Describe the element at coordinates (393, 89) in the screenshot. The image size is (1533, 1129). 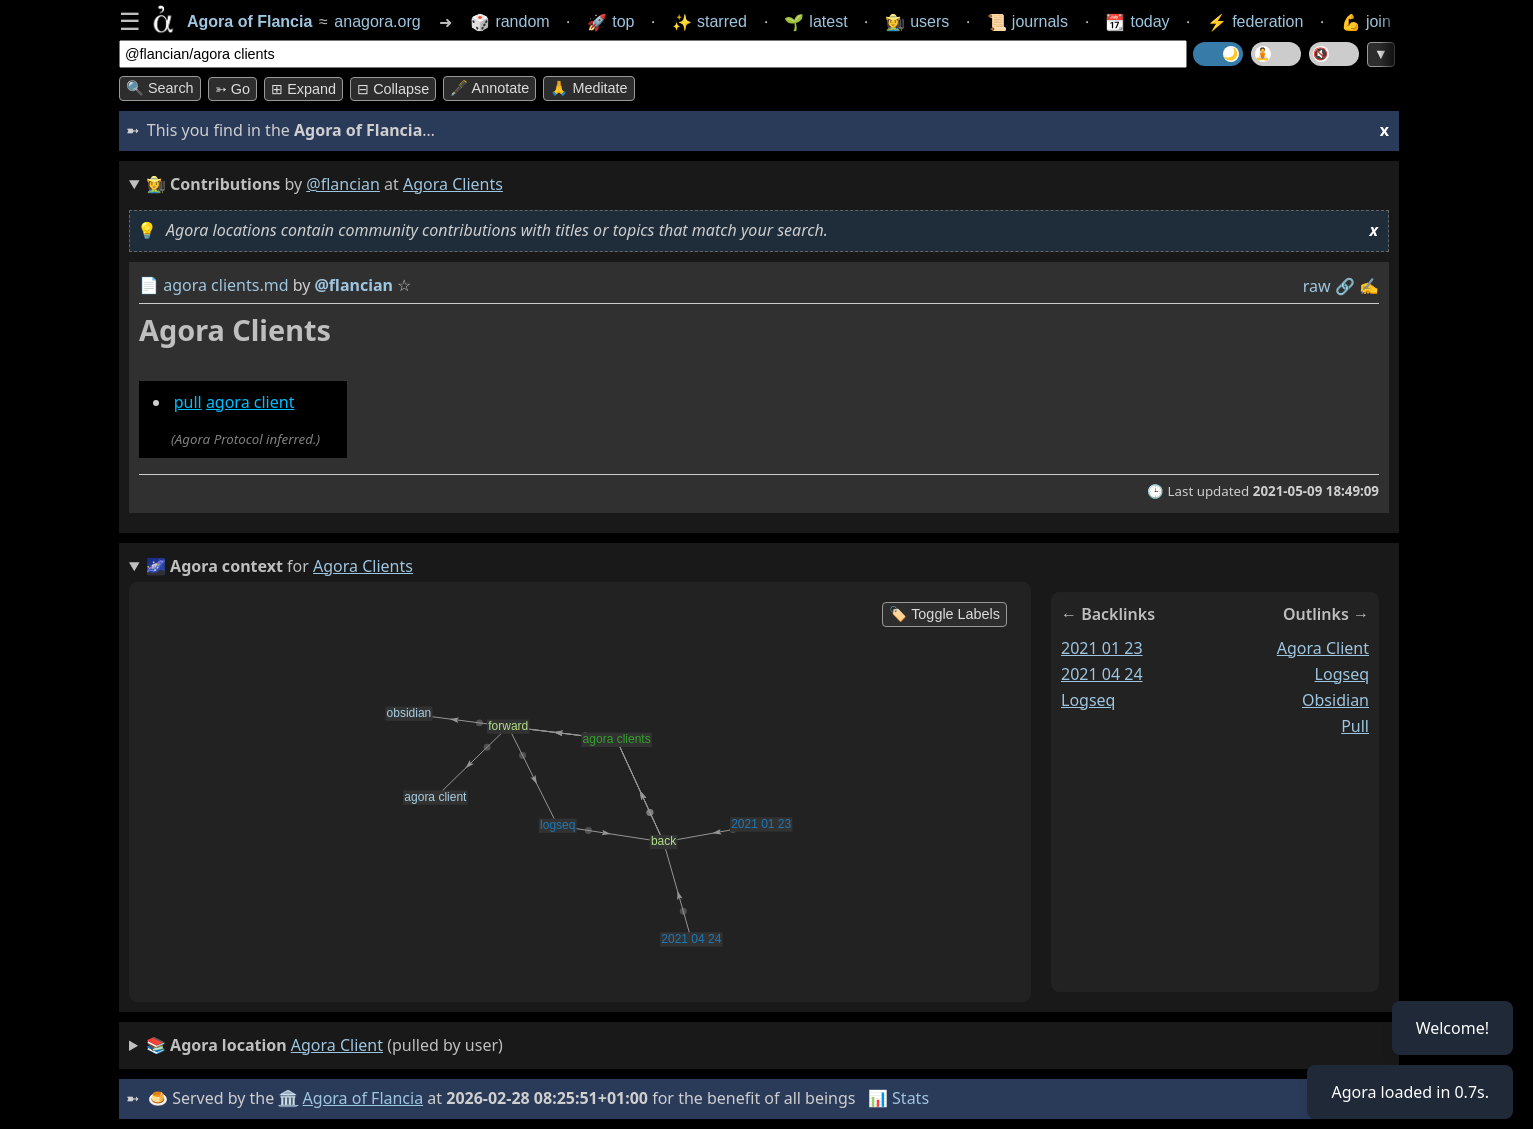
I see `⊟ collapse` at that location.